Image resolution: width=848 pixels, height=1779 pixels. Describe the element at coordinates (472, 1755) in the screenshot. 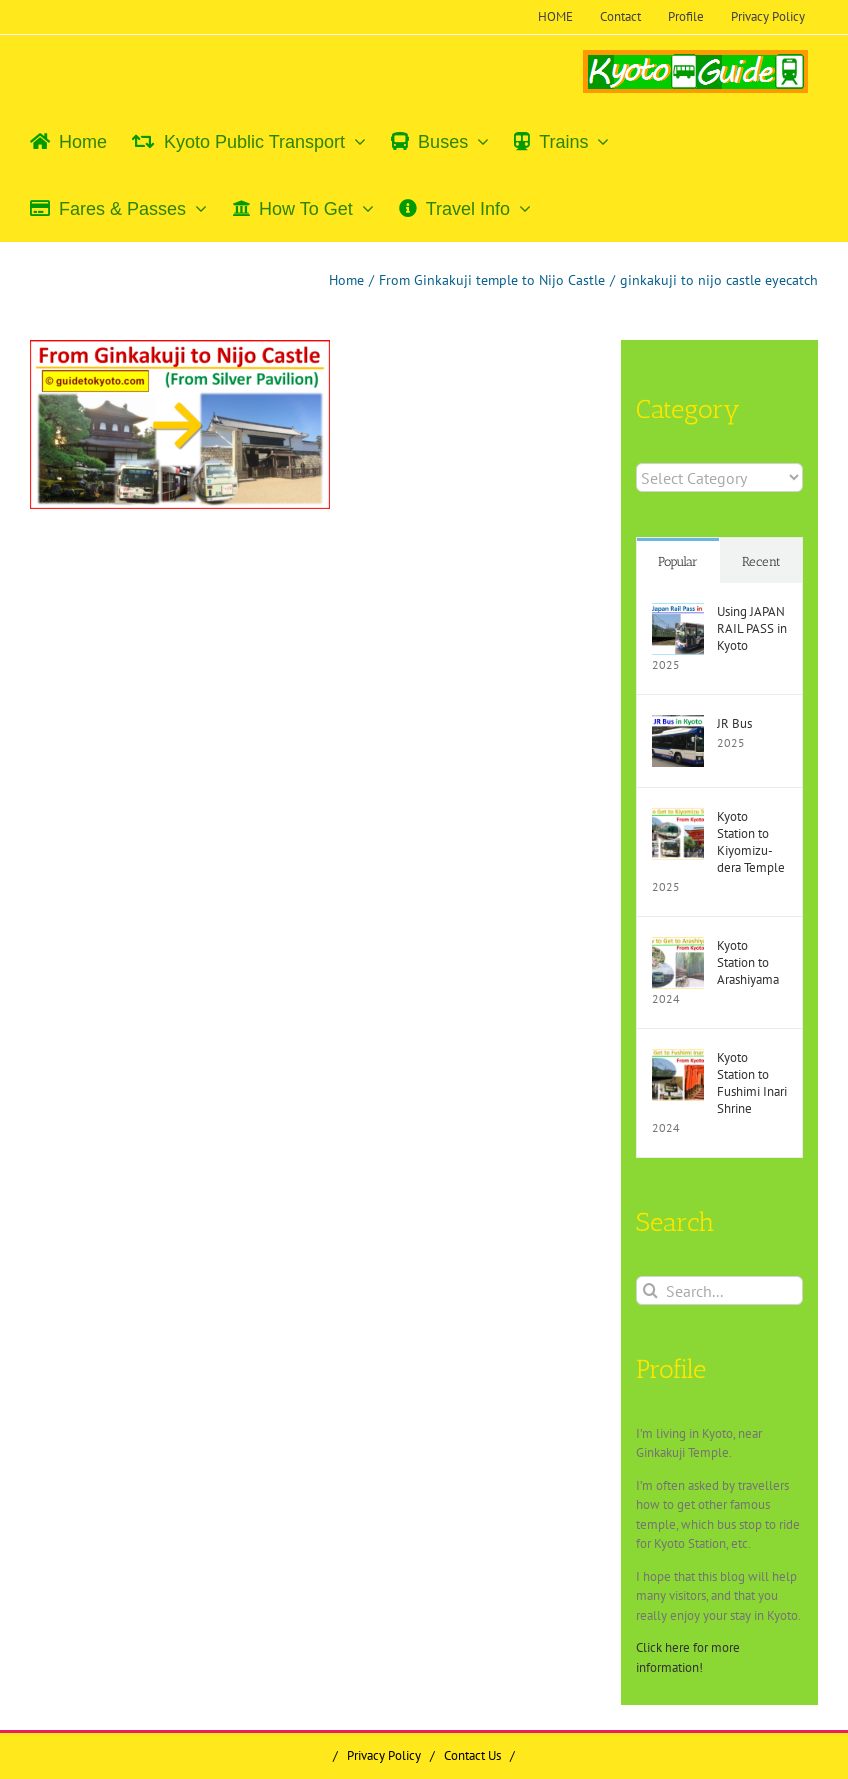

I see `Contact Us` at that location.